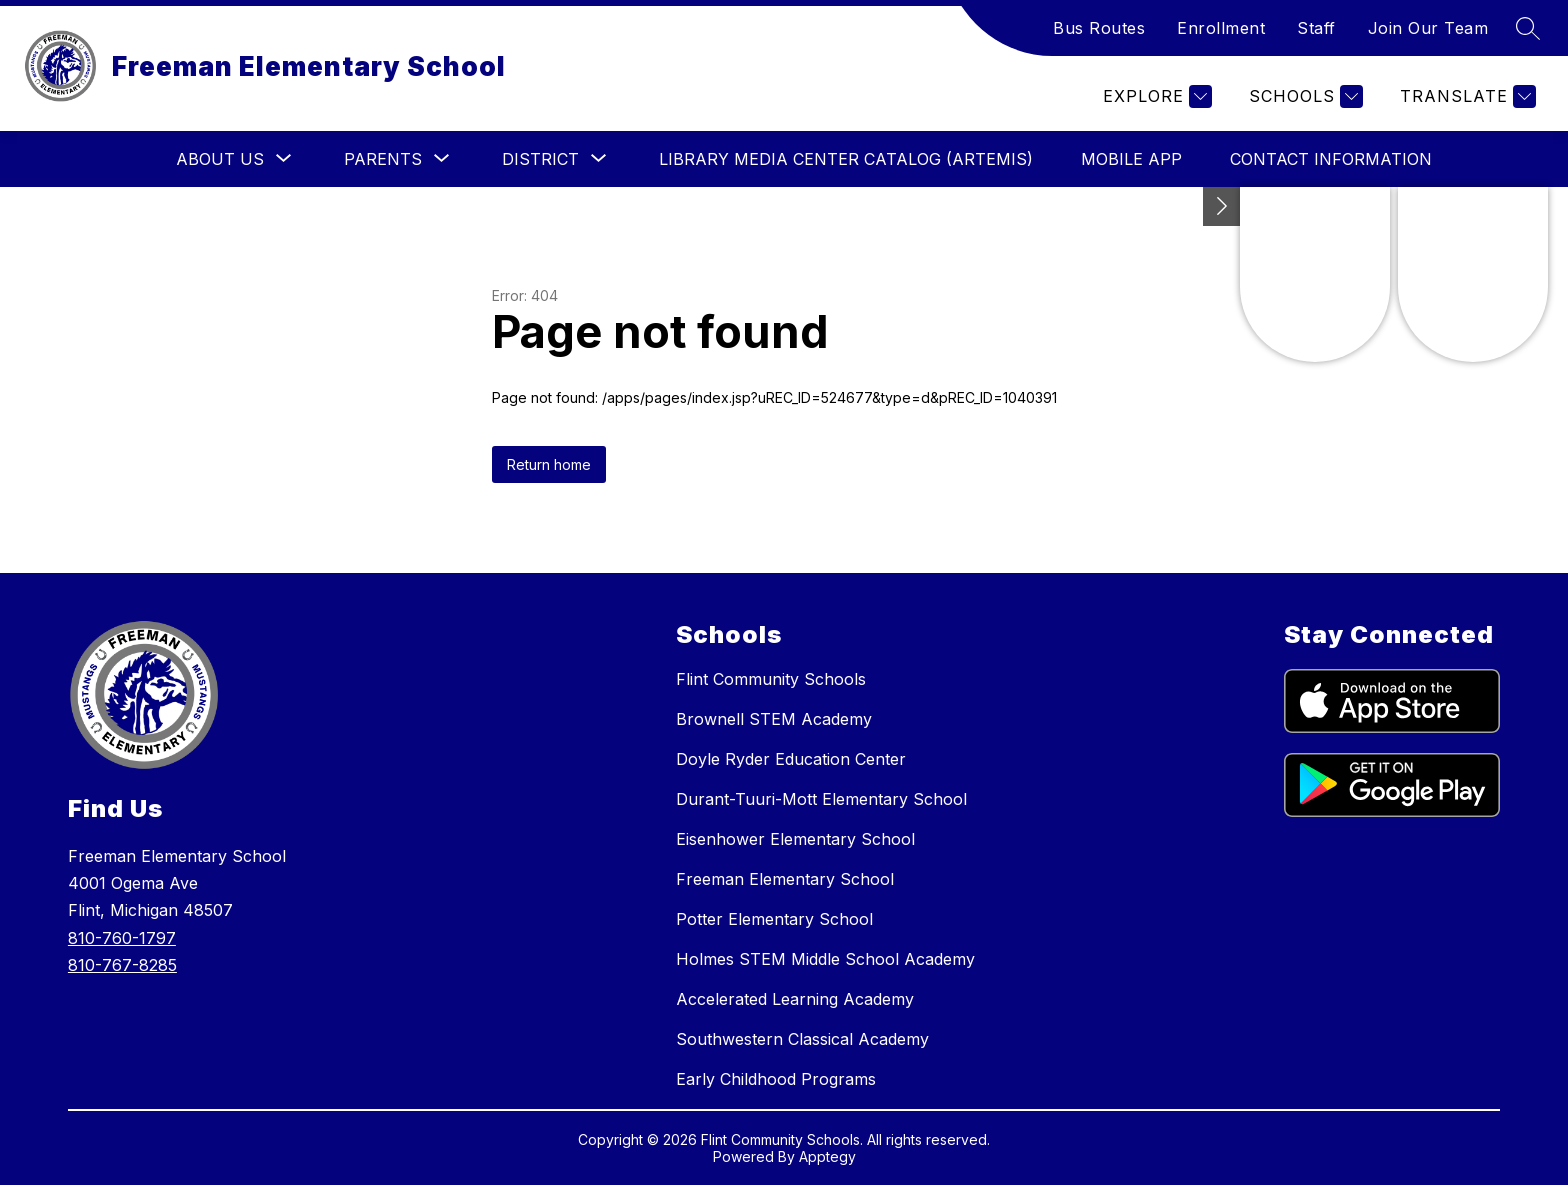  I want to click on 810-767-8285, so click(122, 965).